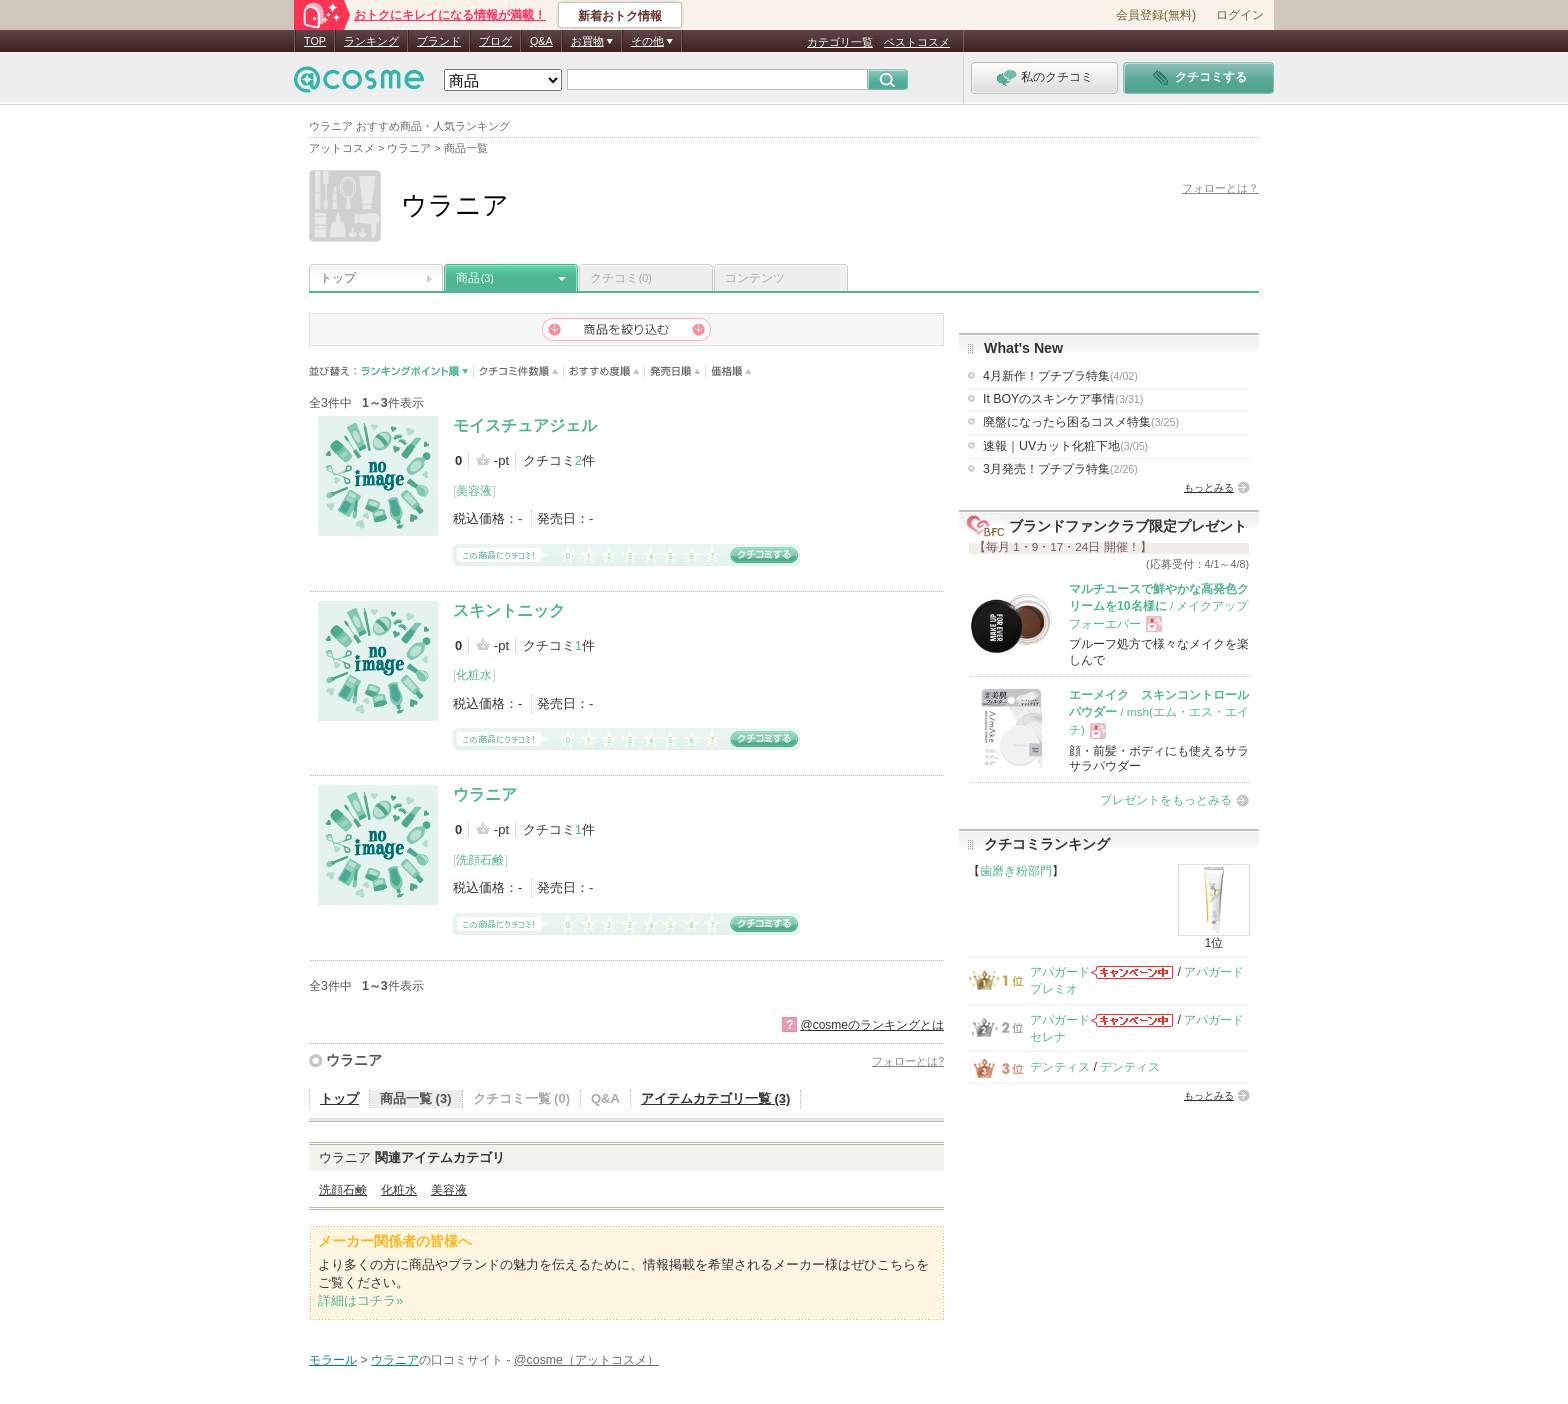 The height and width of the screenshot is (1404, 1568). What do you see at coordinates (1156, 15) in the screenshot?
I see `会員登録(無料)` at bounding box center [1156, 15].